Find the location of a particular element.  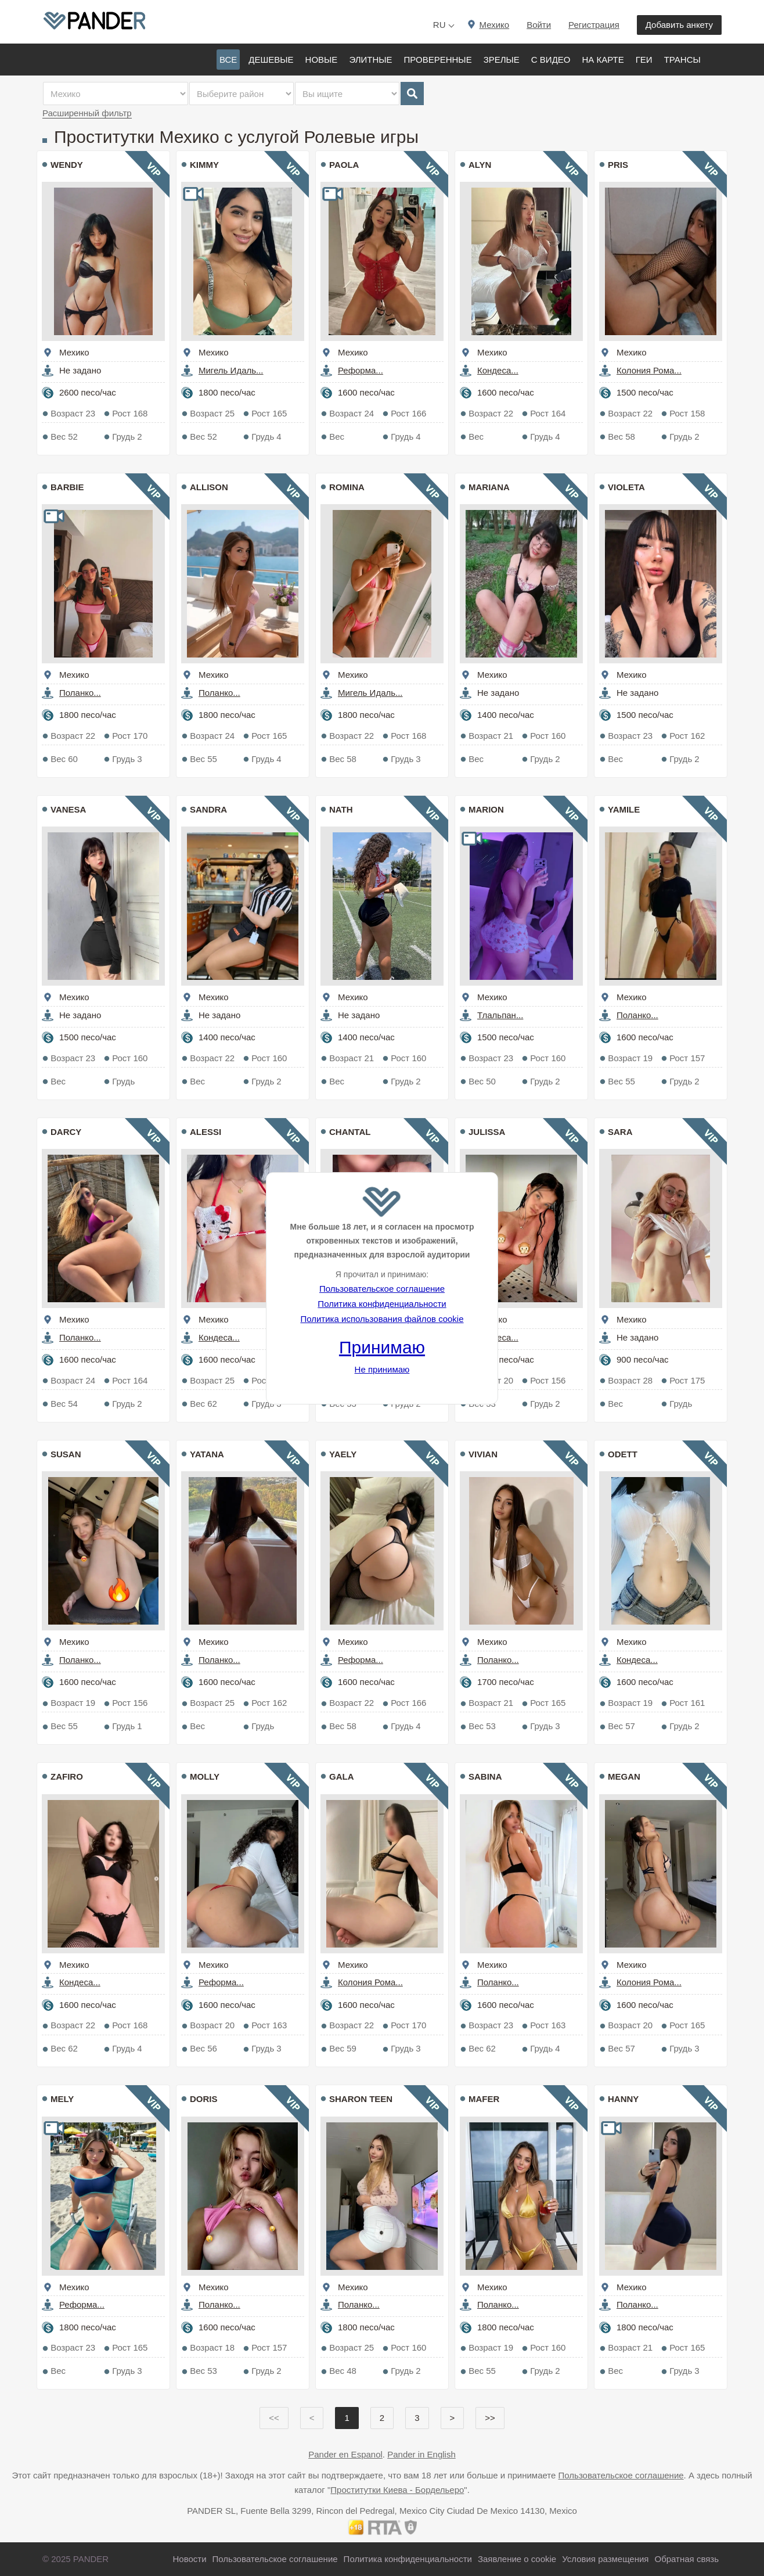

Принимаю is located at coordinates (382, 1347).